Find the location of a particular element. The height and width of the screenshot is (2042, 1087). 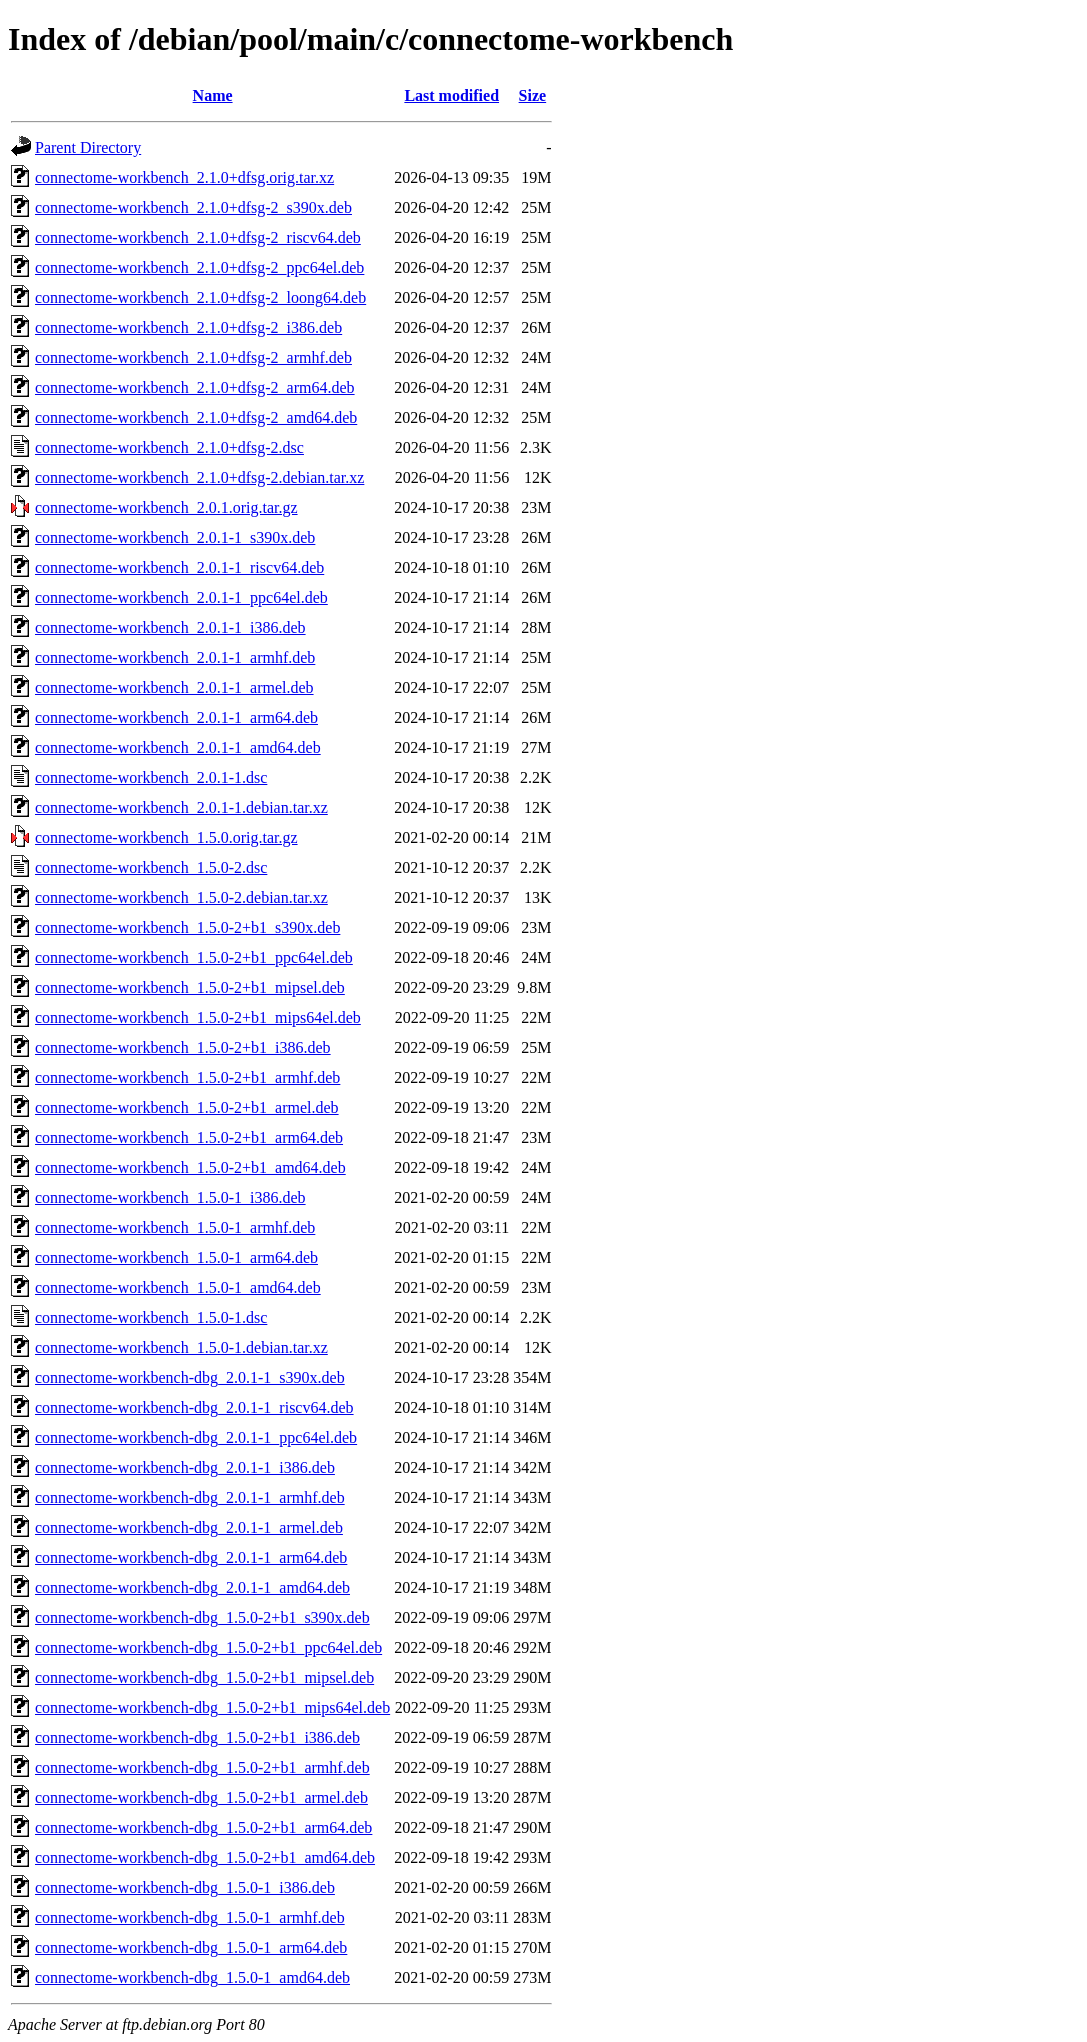

connectome-workbench-dbg_2.0.1-1_ppc64el.deb is located at coordinates (196, 1437).